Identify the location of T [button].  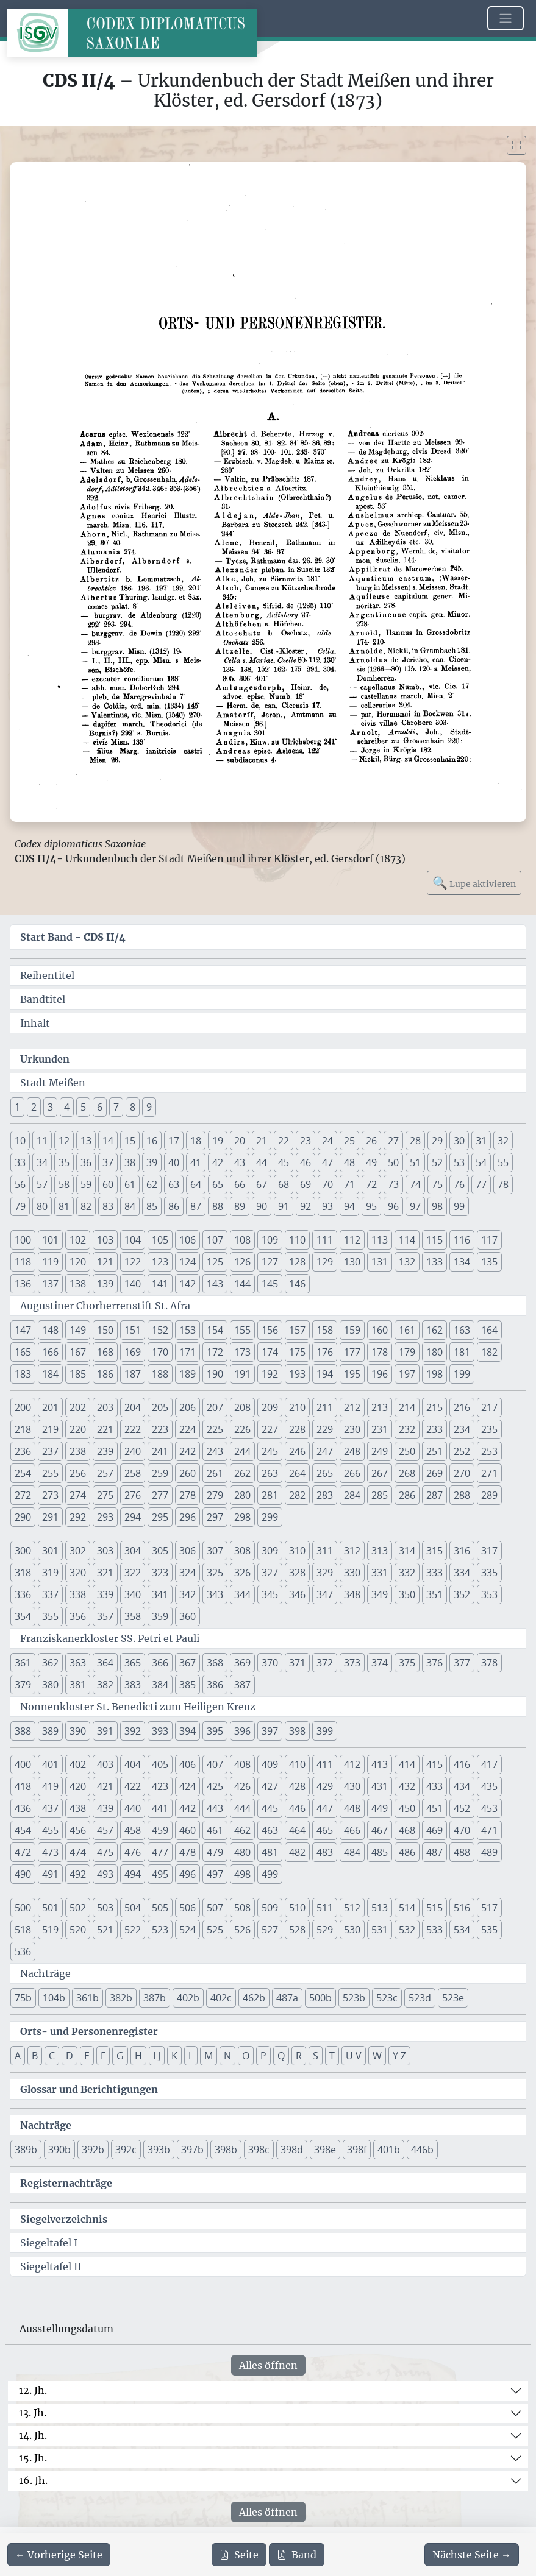
(332, 2055).